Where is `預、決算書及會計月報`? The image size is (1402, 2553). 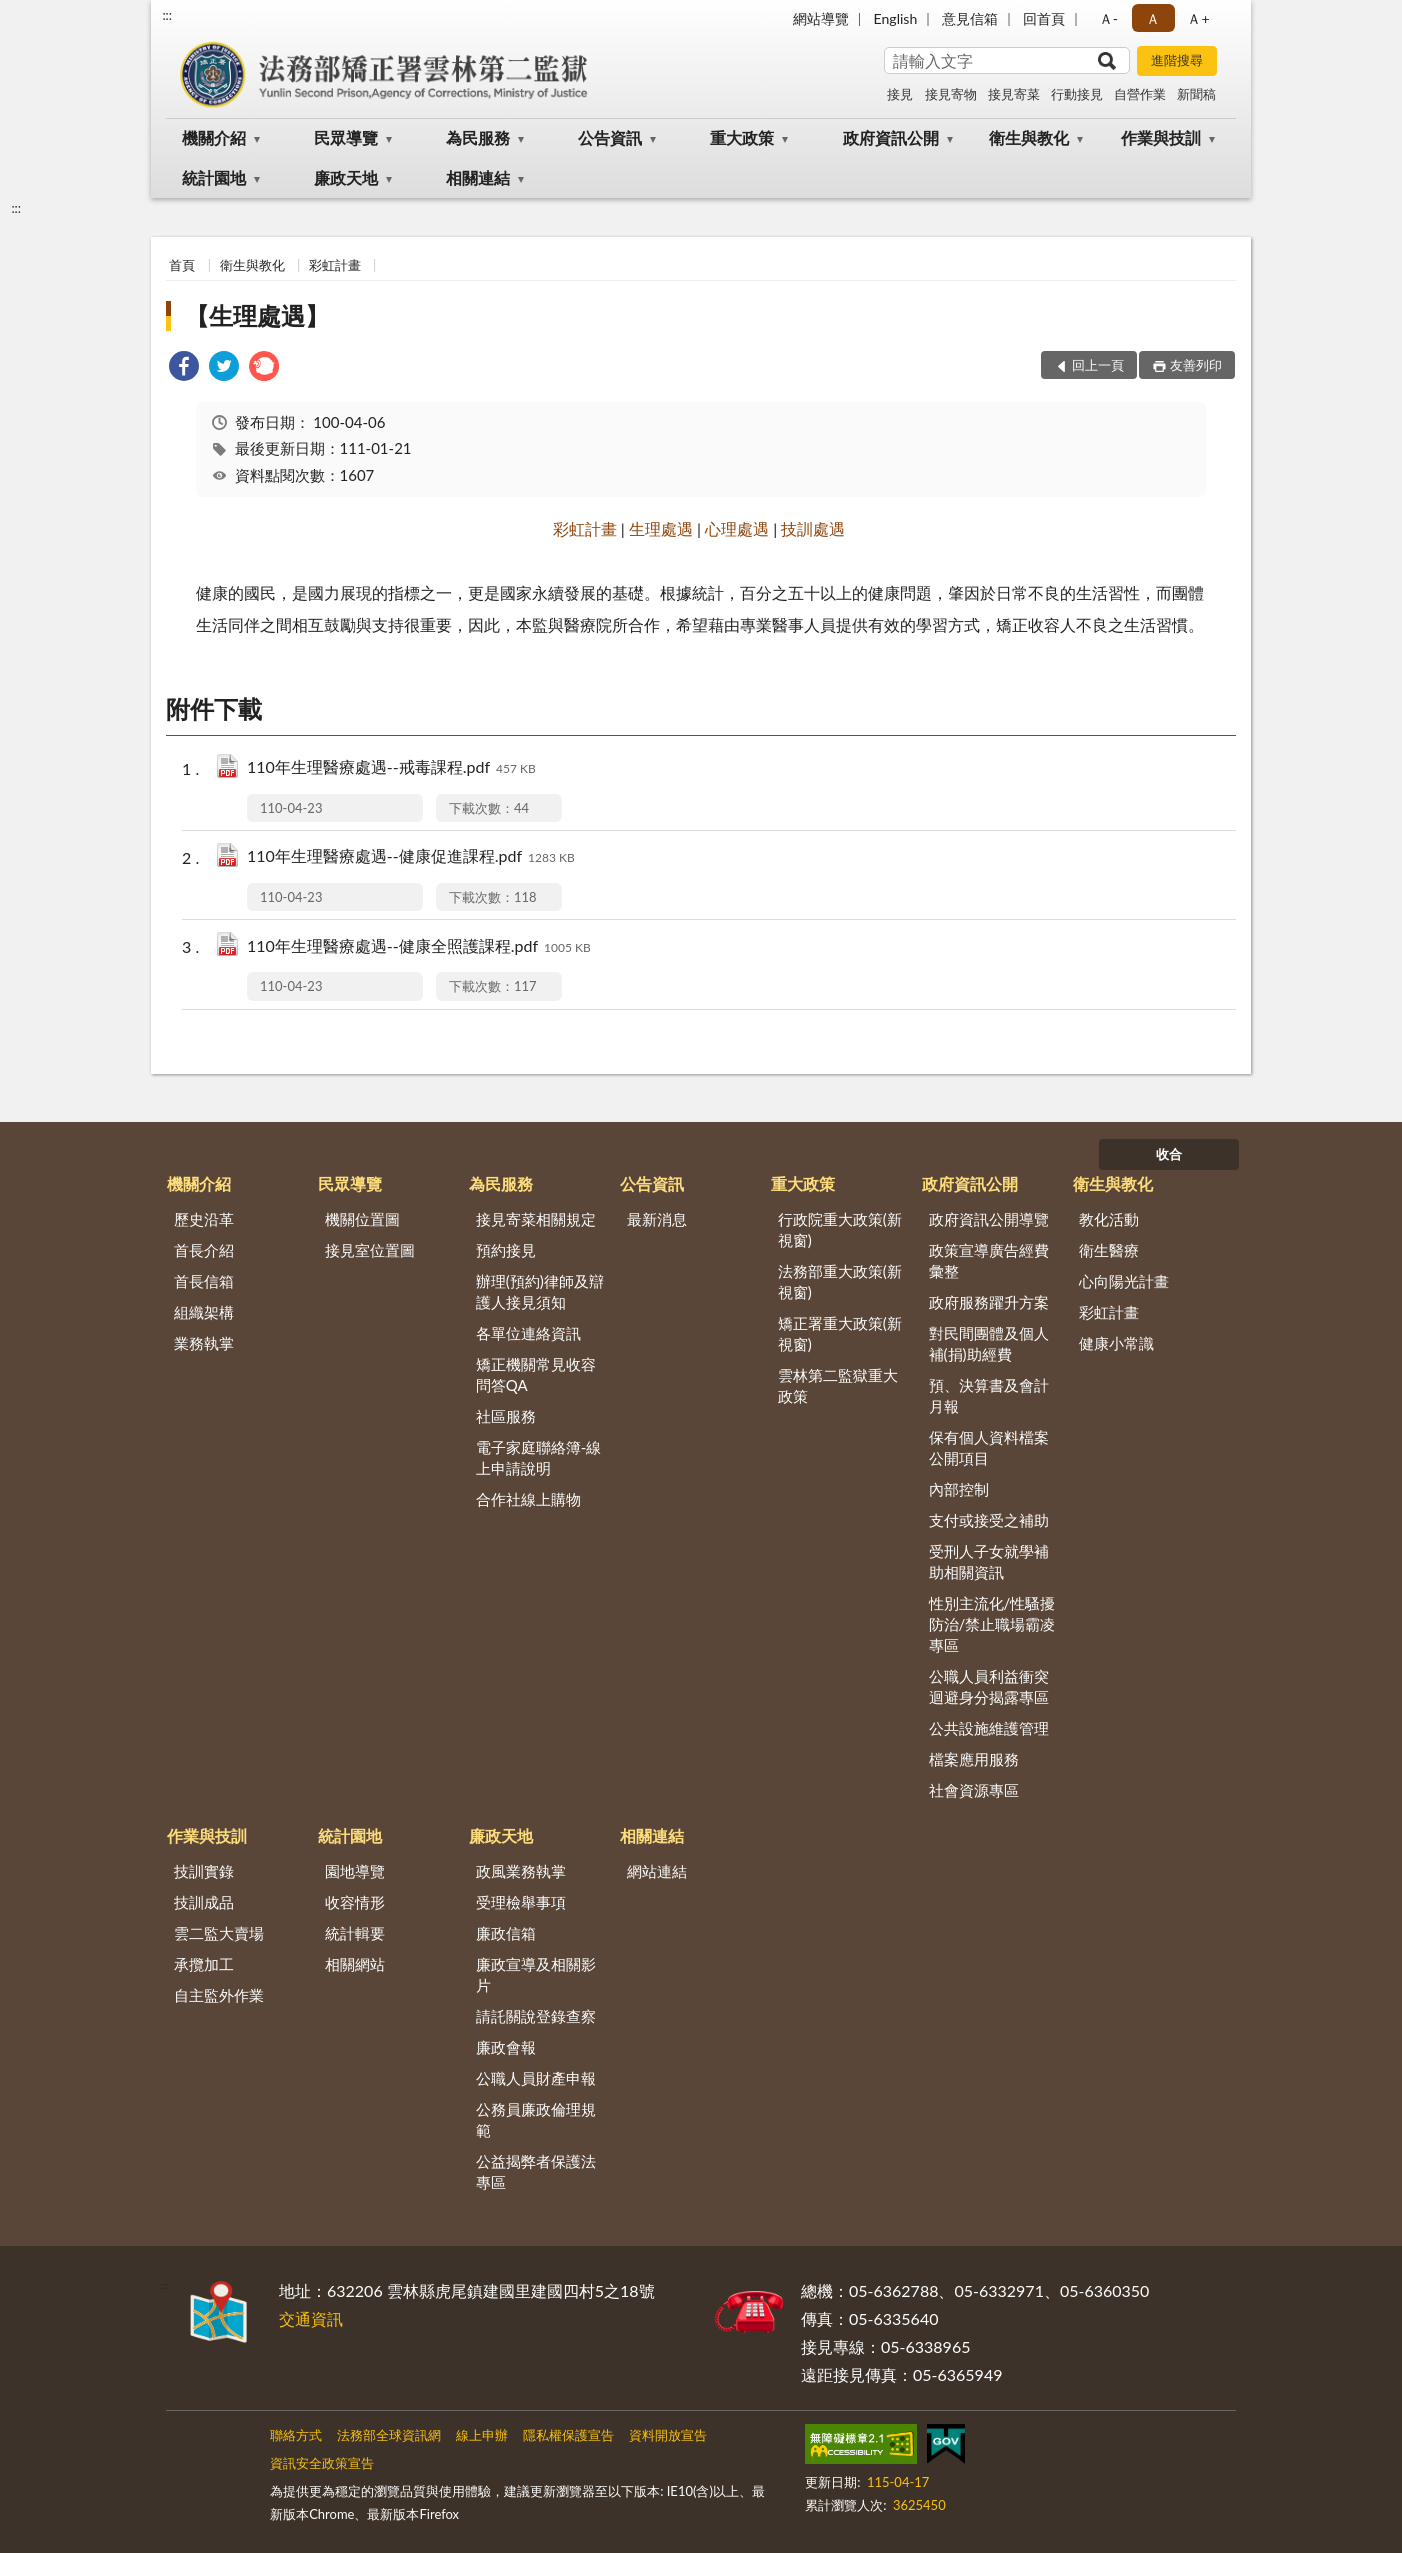 預、決算書及會計月報 is located at coordinates (989, 1395).